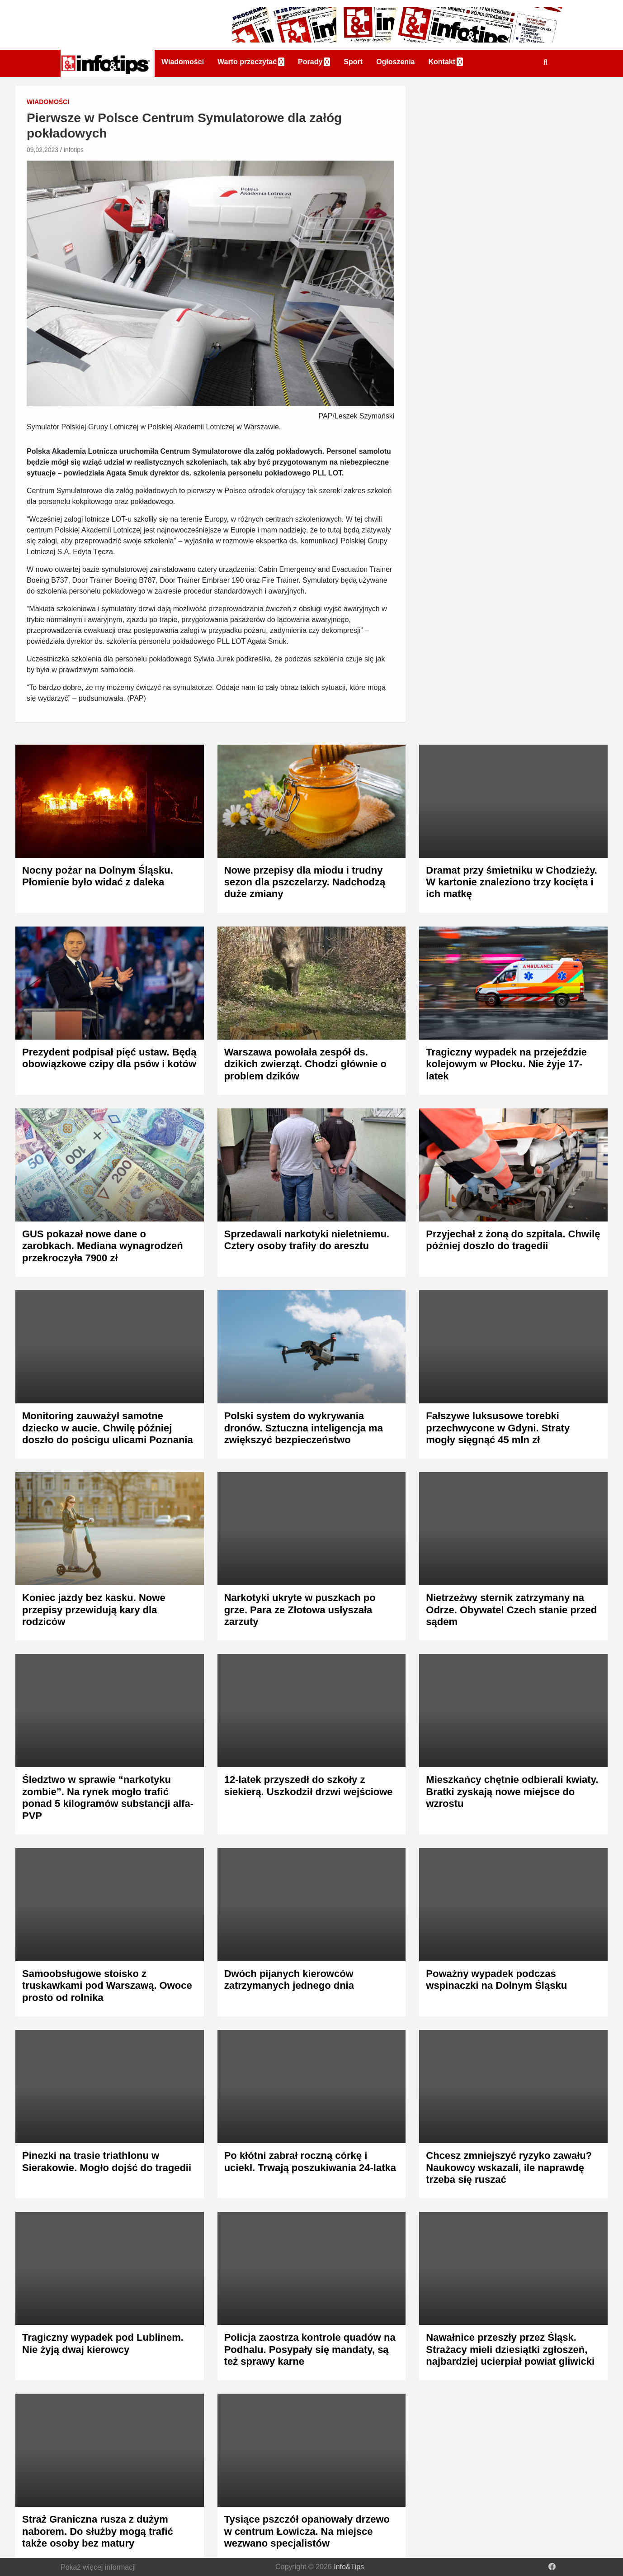 This screenshot has width=623, height=2576. Describe the element at coordinates (305, 1064) in the screenshot. I see `Warszawa powołała zespół ds. dzikich zwierząt. Chodzi głównie o problem dzików` at that location.